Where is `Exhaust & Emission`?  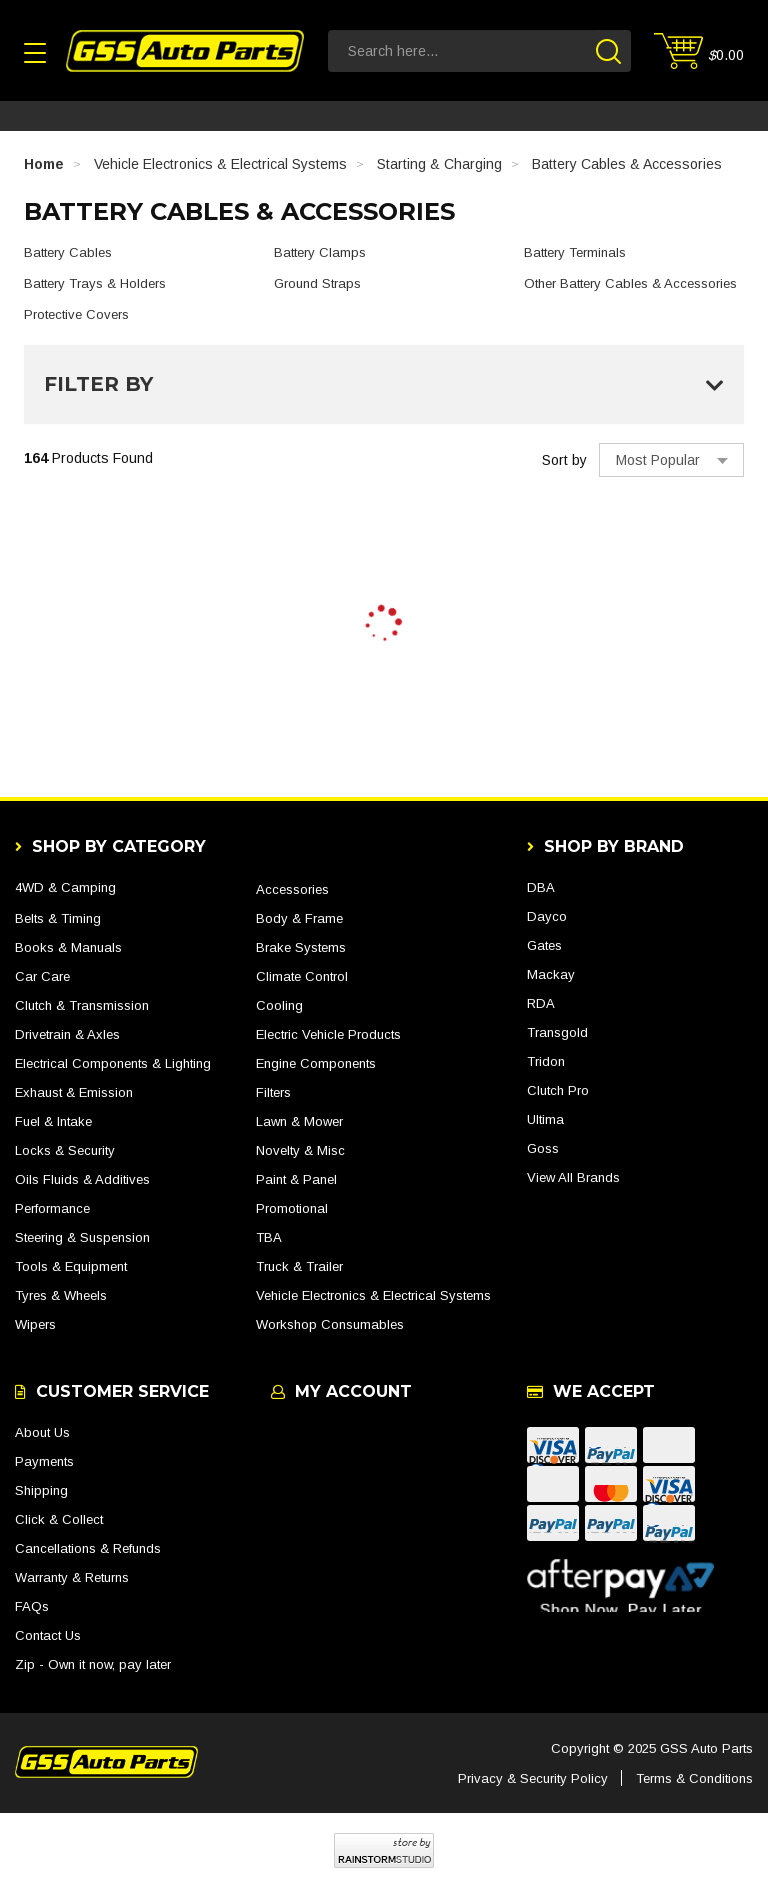
Exhaust & Emission is located at coordinates (74, 1092).